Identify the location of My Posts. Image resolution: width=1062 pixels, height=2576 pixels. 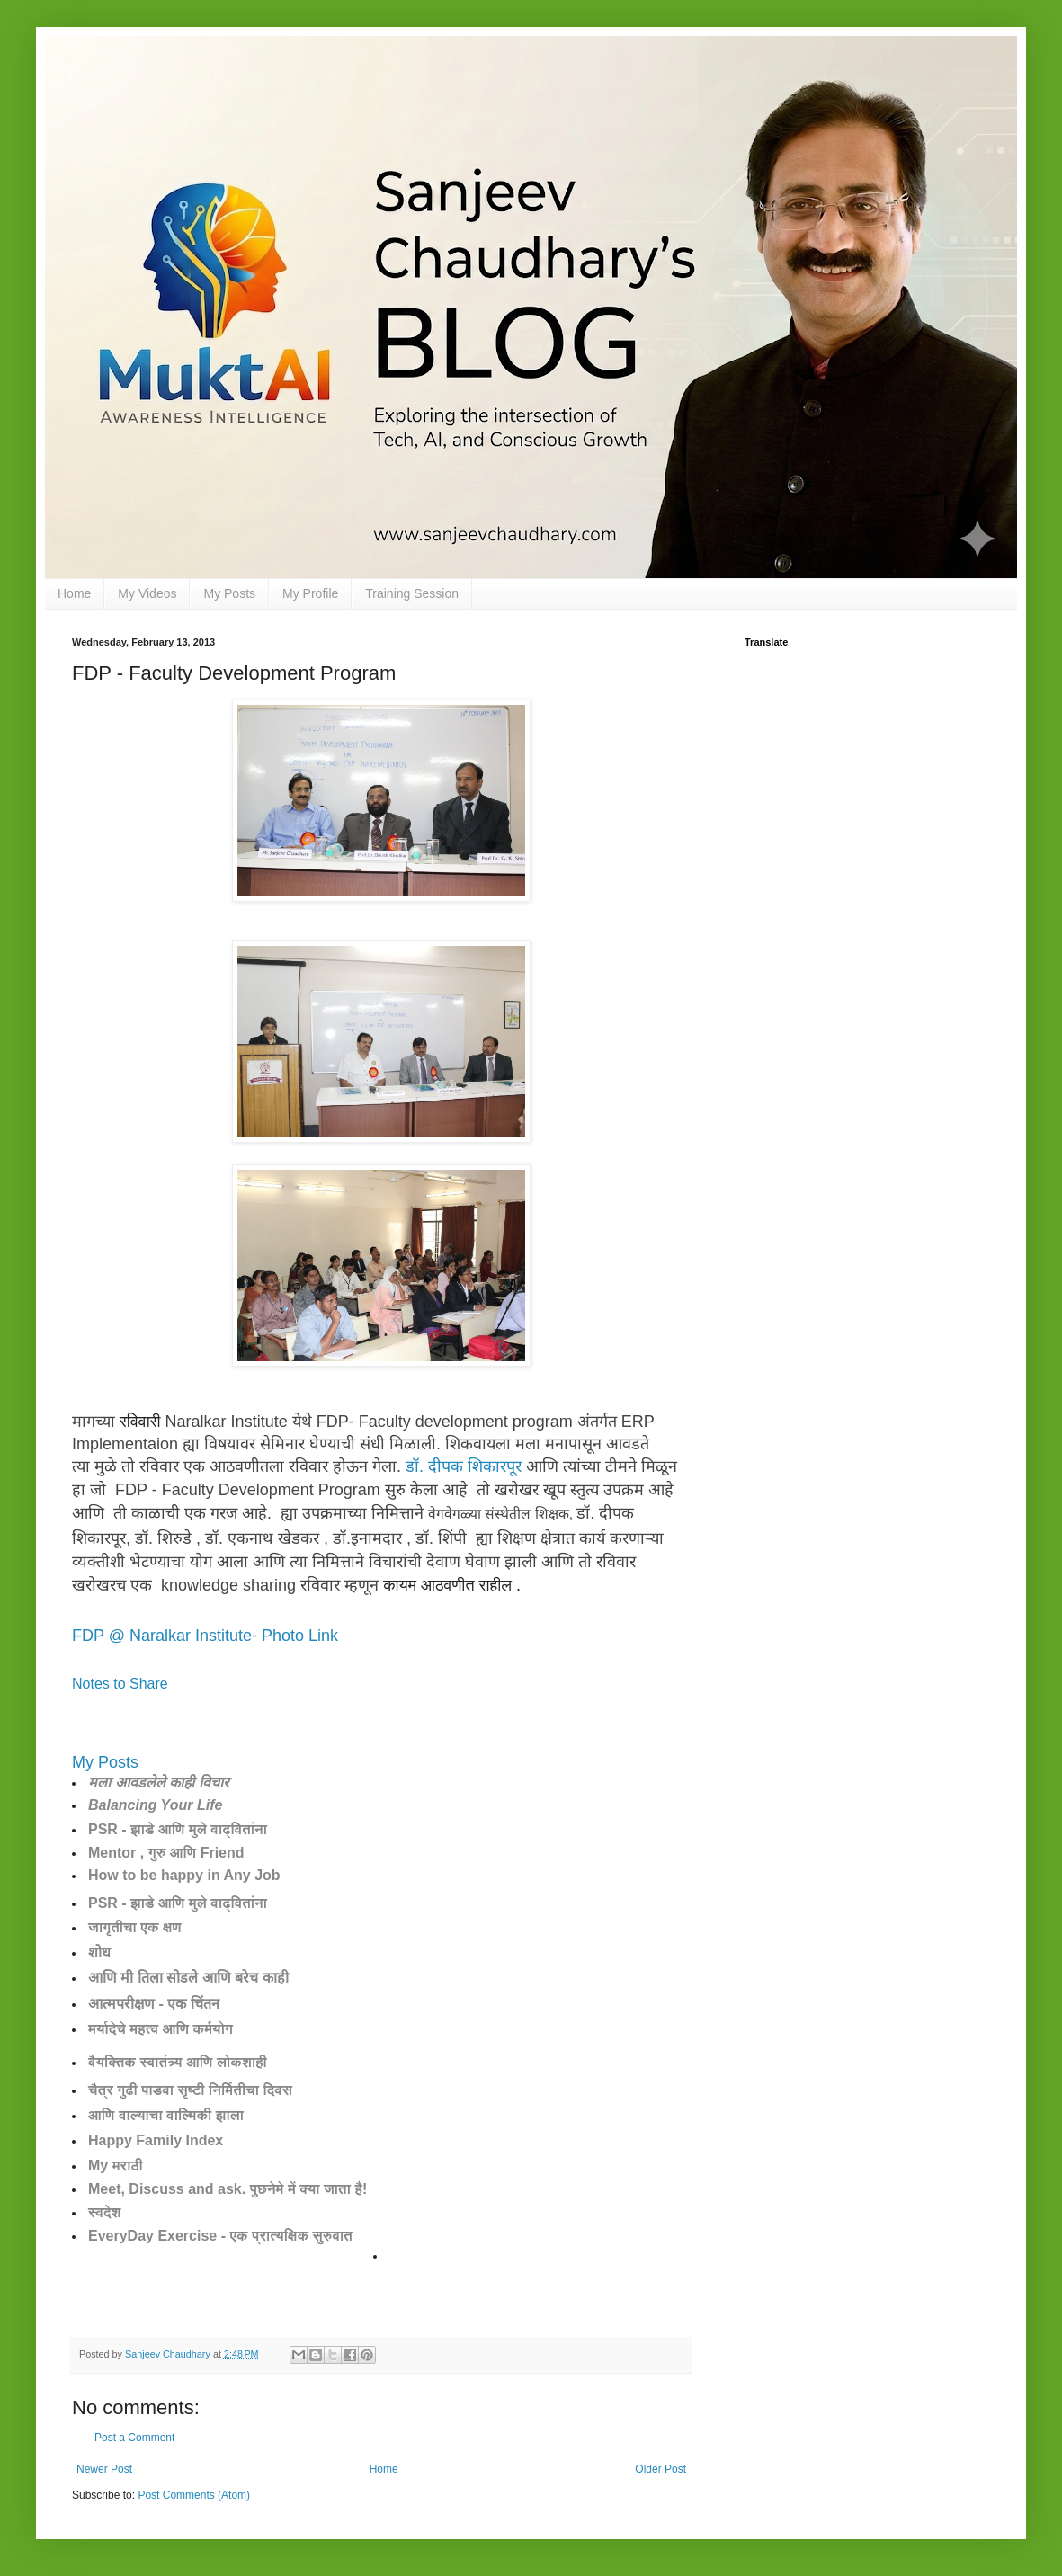
(229, 593).